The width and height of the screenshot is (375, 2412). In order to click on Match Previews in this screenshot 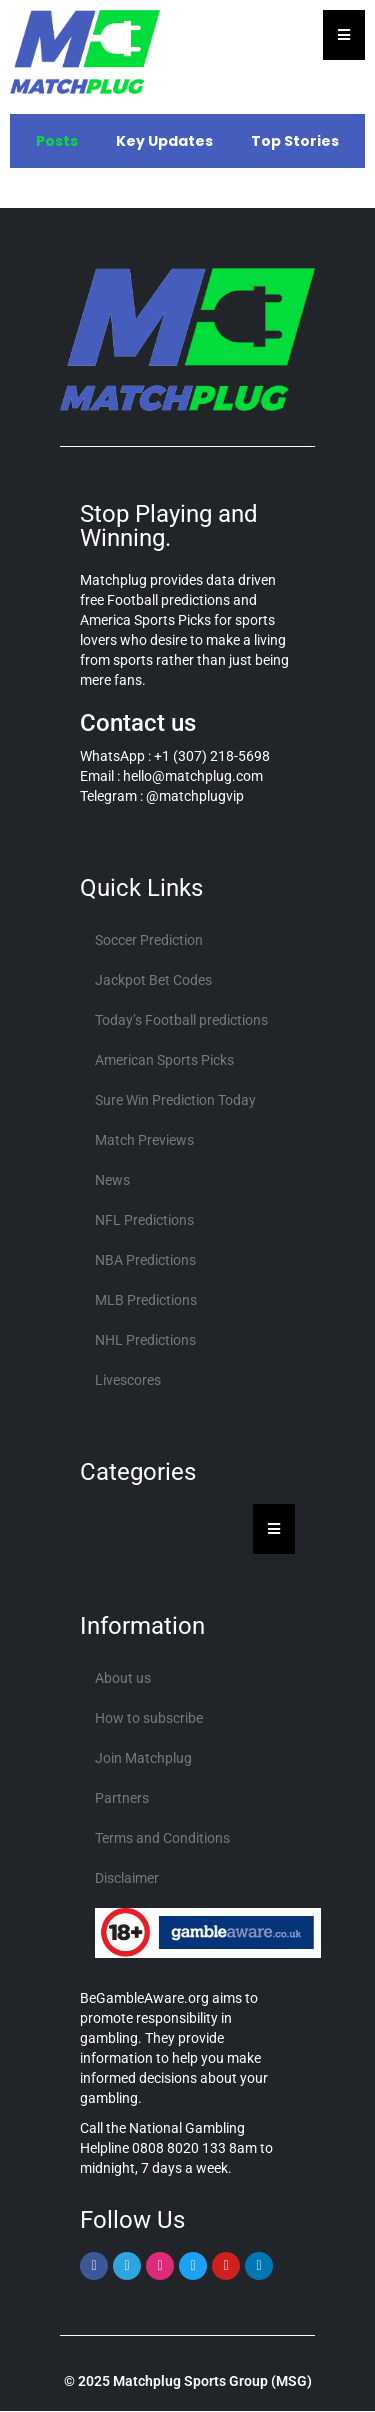, I will do `click(144, 1140)`.